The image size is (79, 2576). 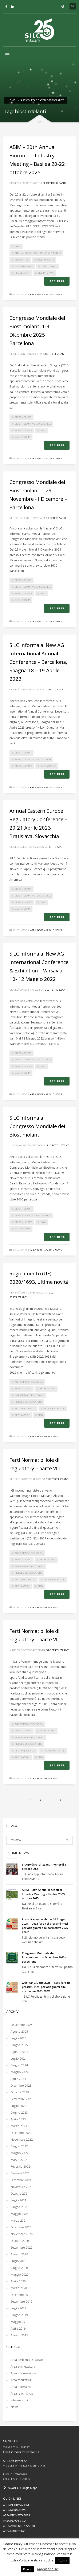 What do you see at coordinates (19, 2274) in the screenshot?
I see `Maggio 2020` at bounding box center [19, 2274].